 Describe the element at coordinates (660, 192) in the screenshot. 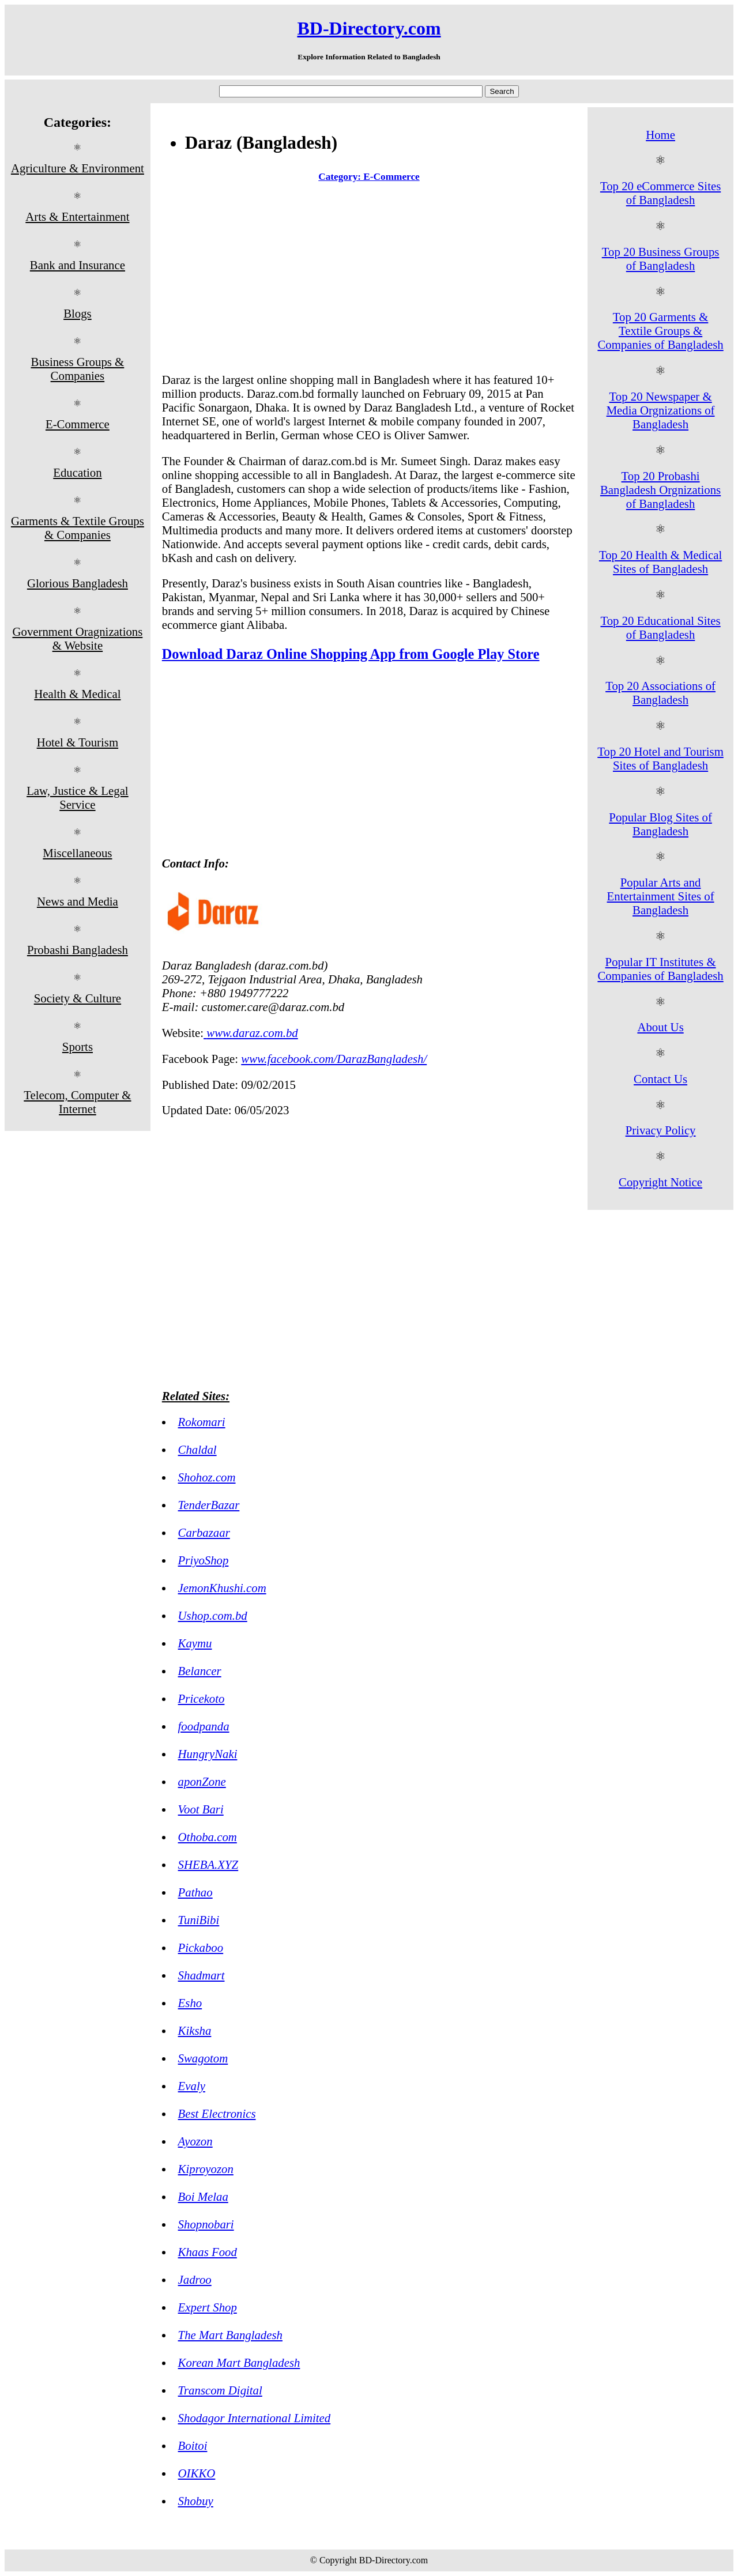

I see `Top 20 eCommerce Sites of Bangladesh` at that location.